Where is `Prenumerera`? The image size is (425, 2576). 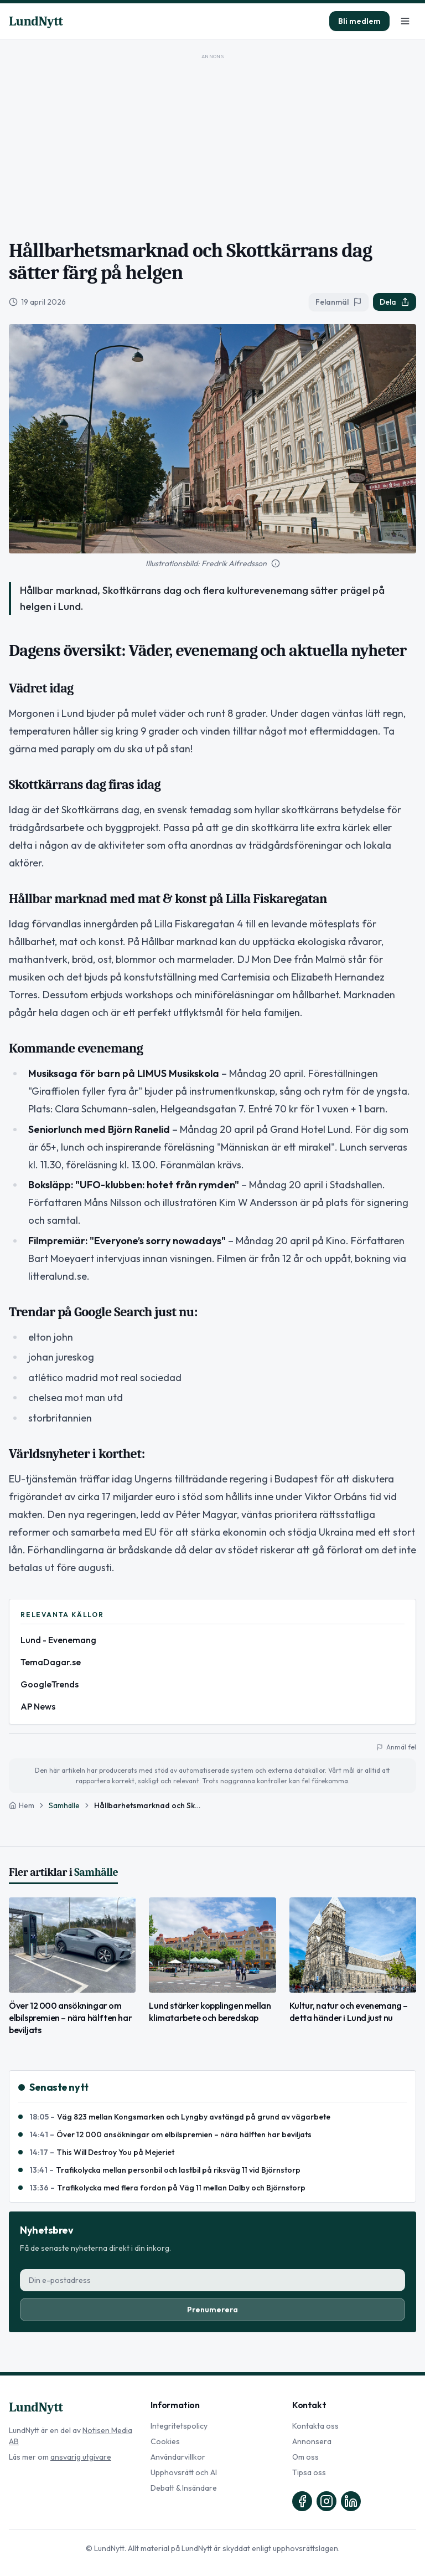
Prenumerera is located at coordinates (212, 2310).